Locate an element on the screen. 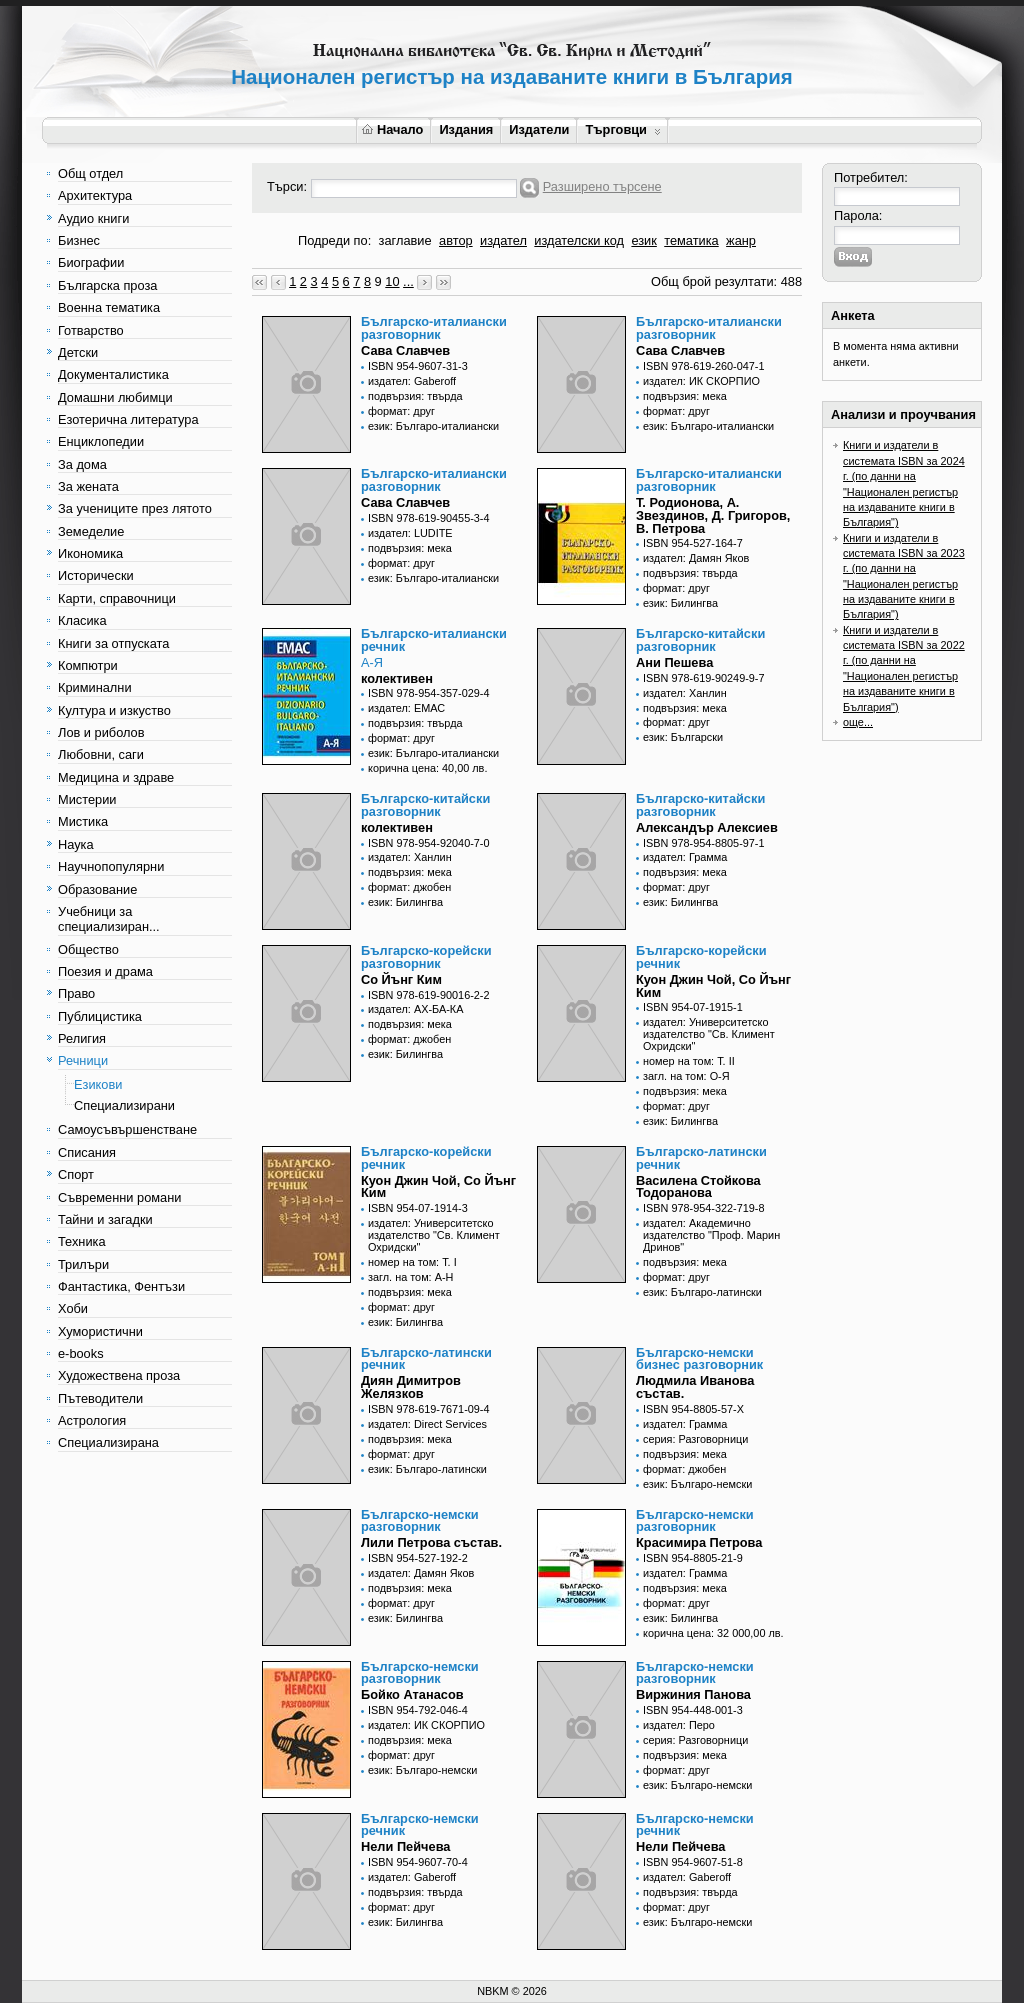  Българско-немски разговорник is located at coordinates (420, 1521).